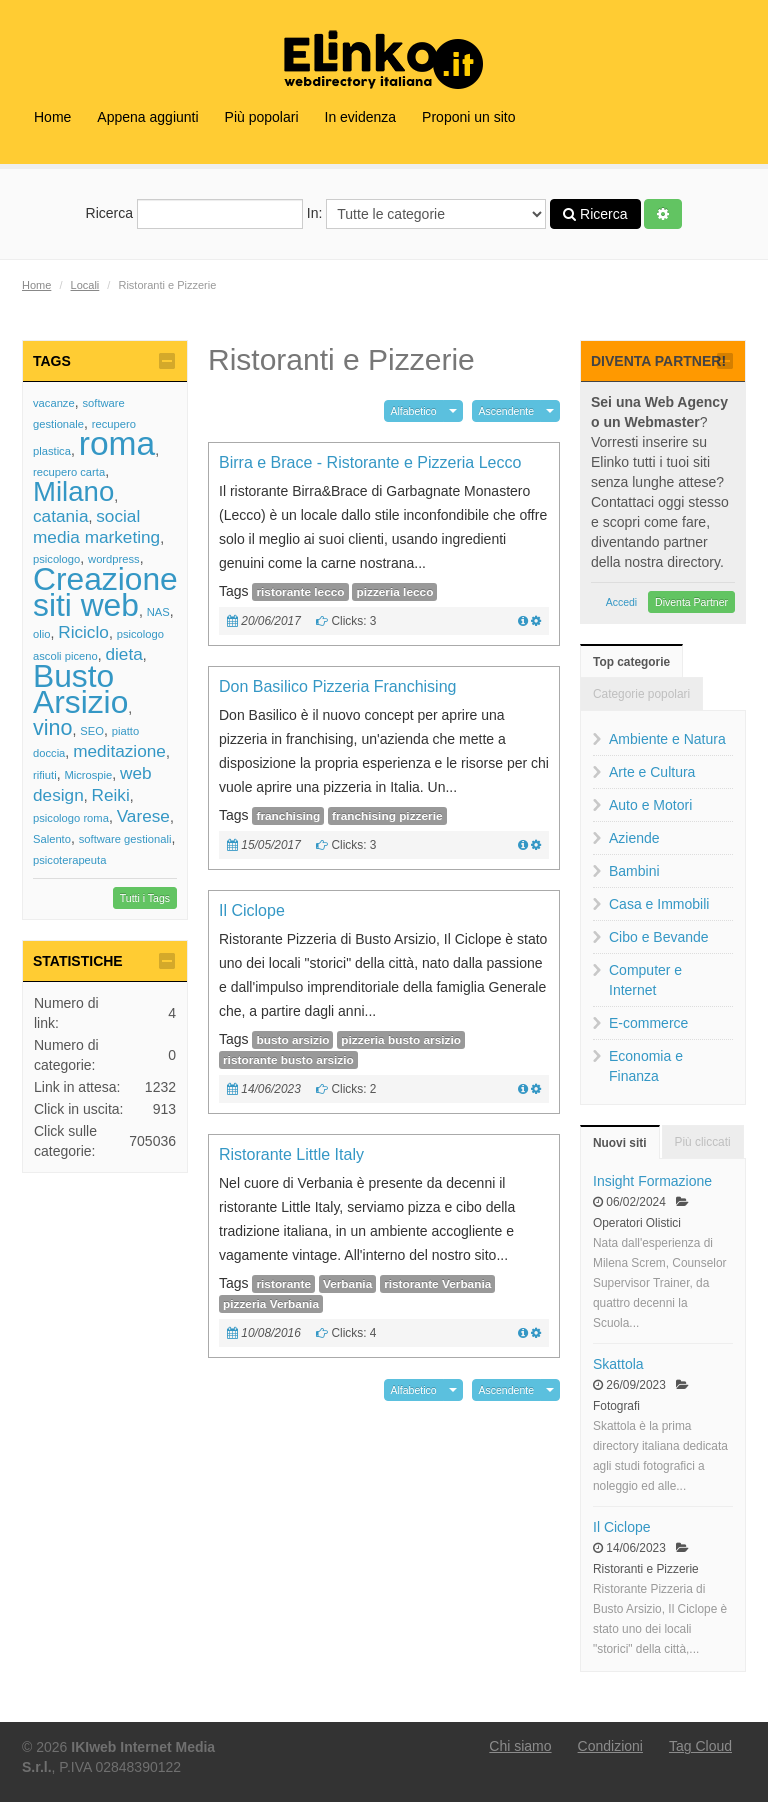 The height and width of the screenshot is (1802, 768). I want to click on pizzeria lecco, so click(394, 592).